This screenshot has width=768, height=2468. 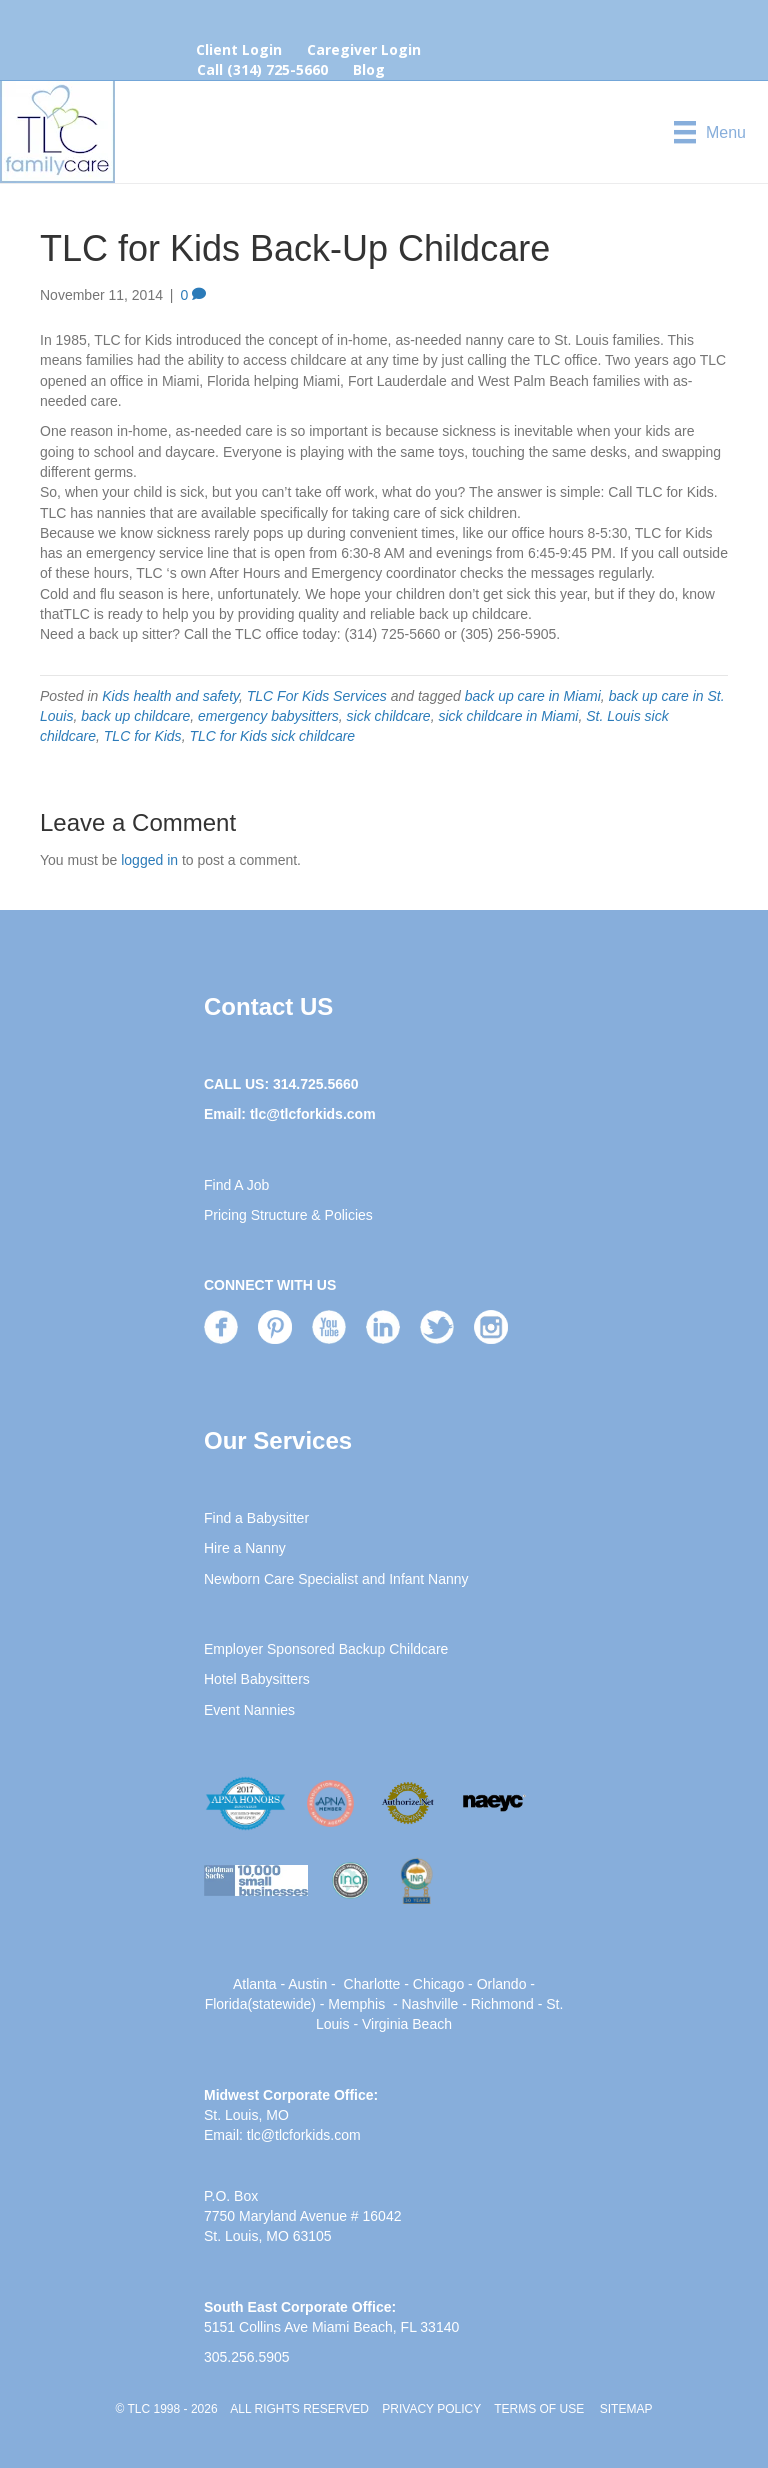 What do you see at coordinates (508, 716) in the screenshot?
I see `sick childcare in Miami` at bounding box center [508, 716].